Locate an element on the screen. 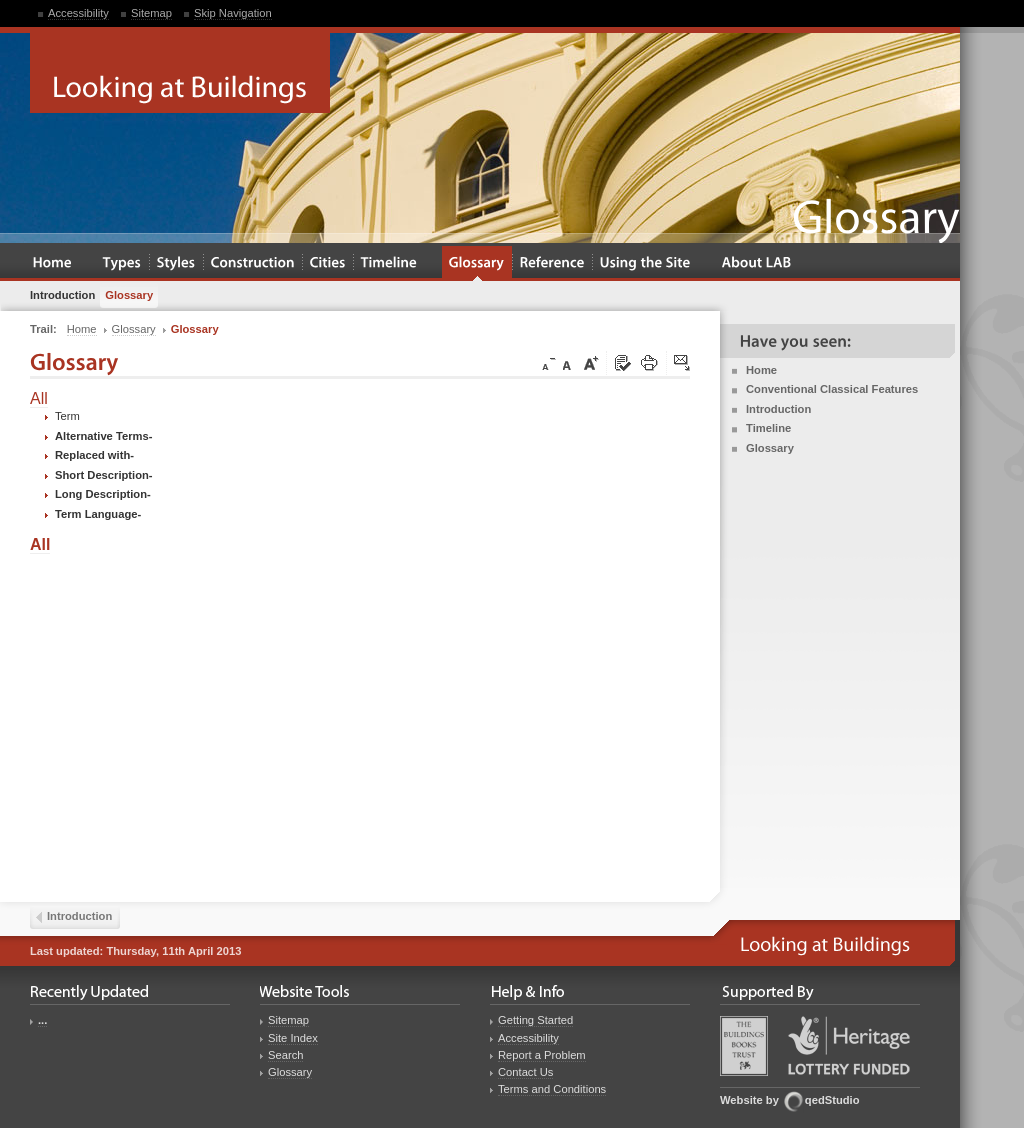 This screenshot has height=1128, width=1024. Home is located at coordinates (761, 370).